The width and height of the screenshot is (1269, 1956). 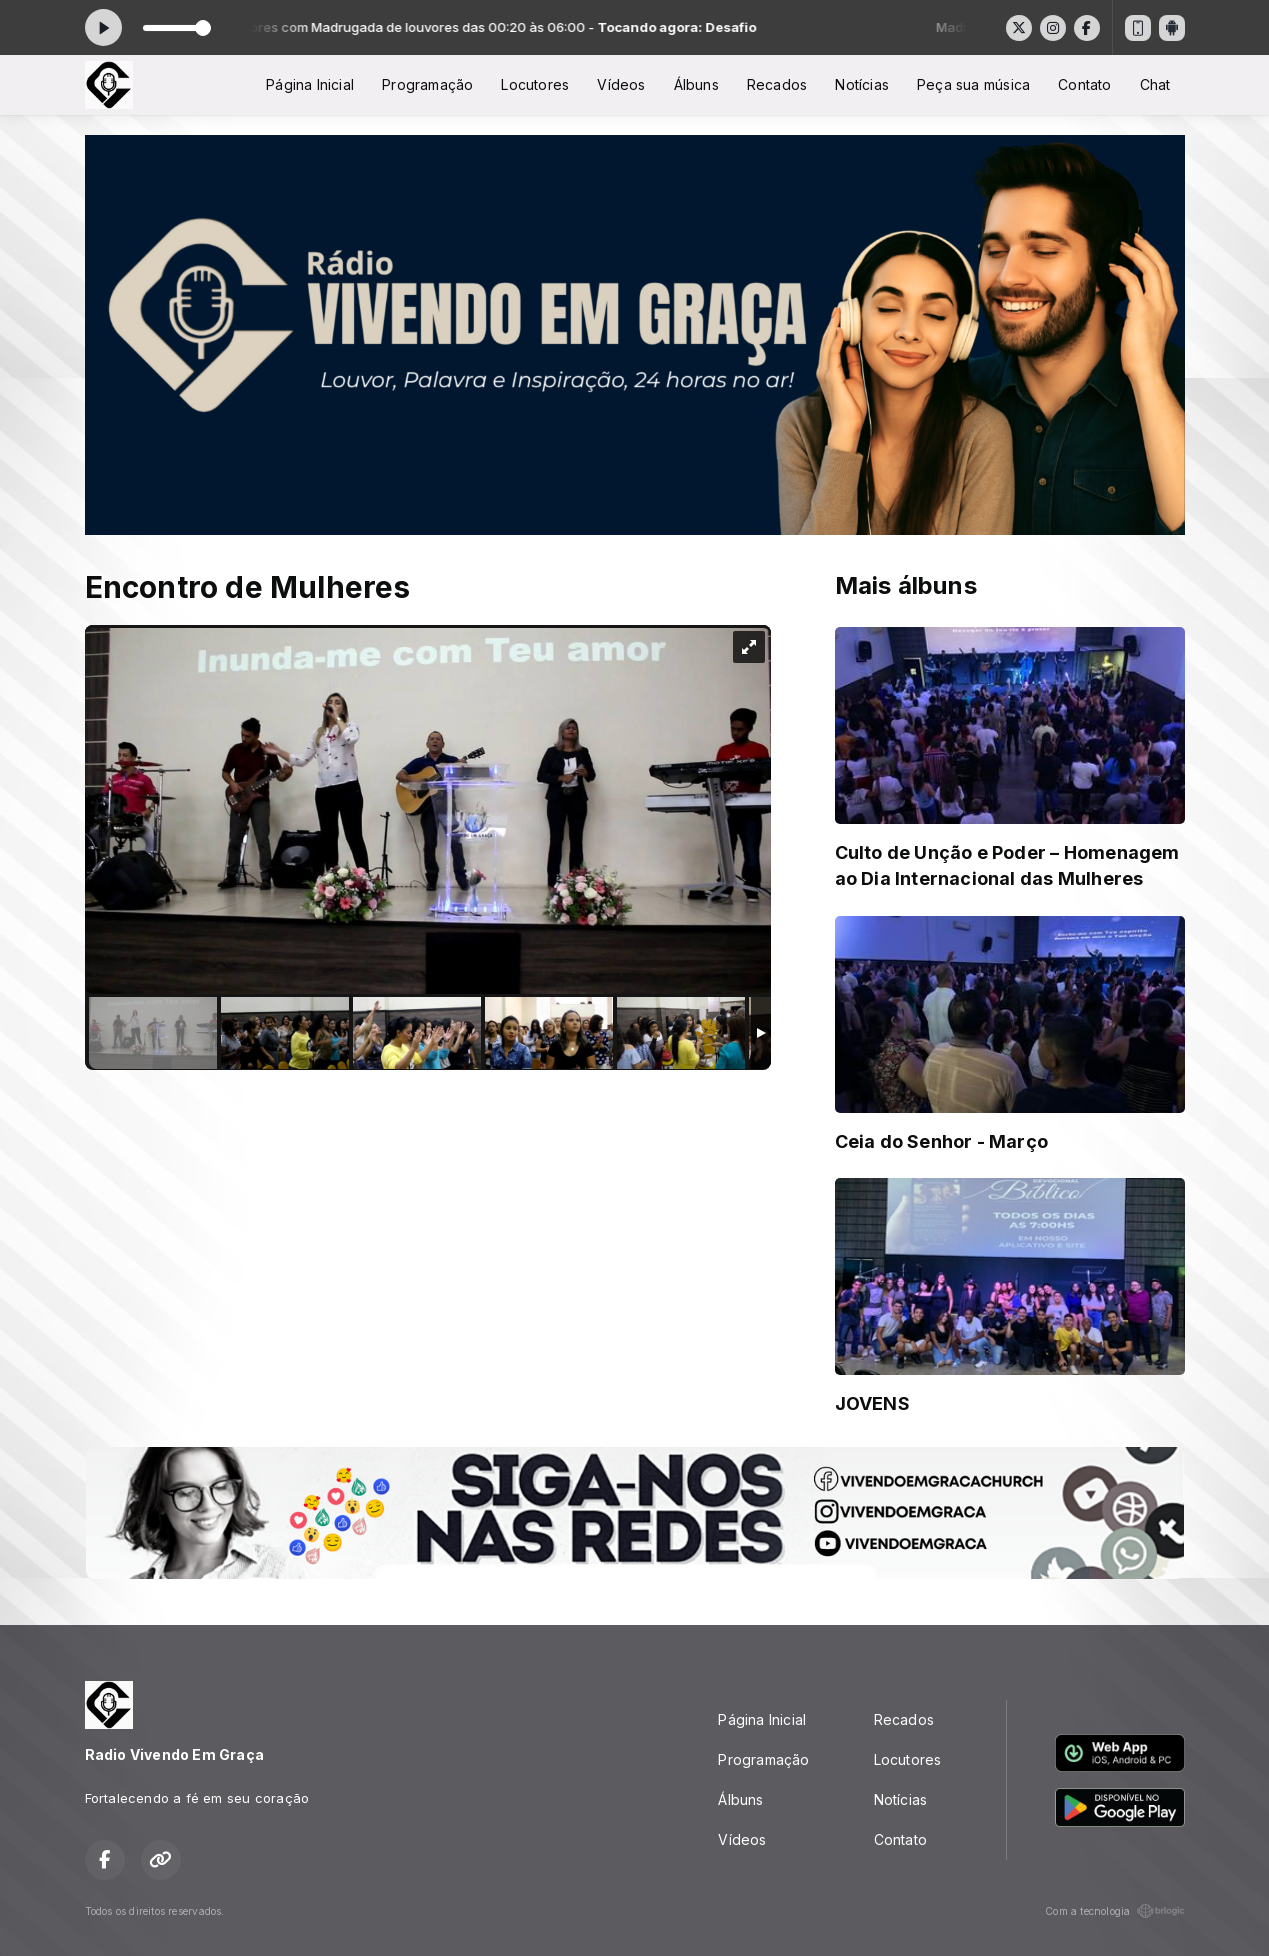 What do you see at coordinates (535, 84) in the screenshot?
I see `Locutores` at bounding box center [535, 84].